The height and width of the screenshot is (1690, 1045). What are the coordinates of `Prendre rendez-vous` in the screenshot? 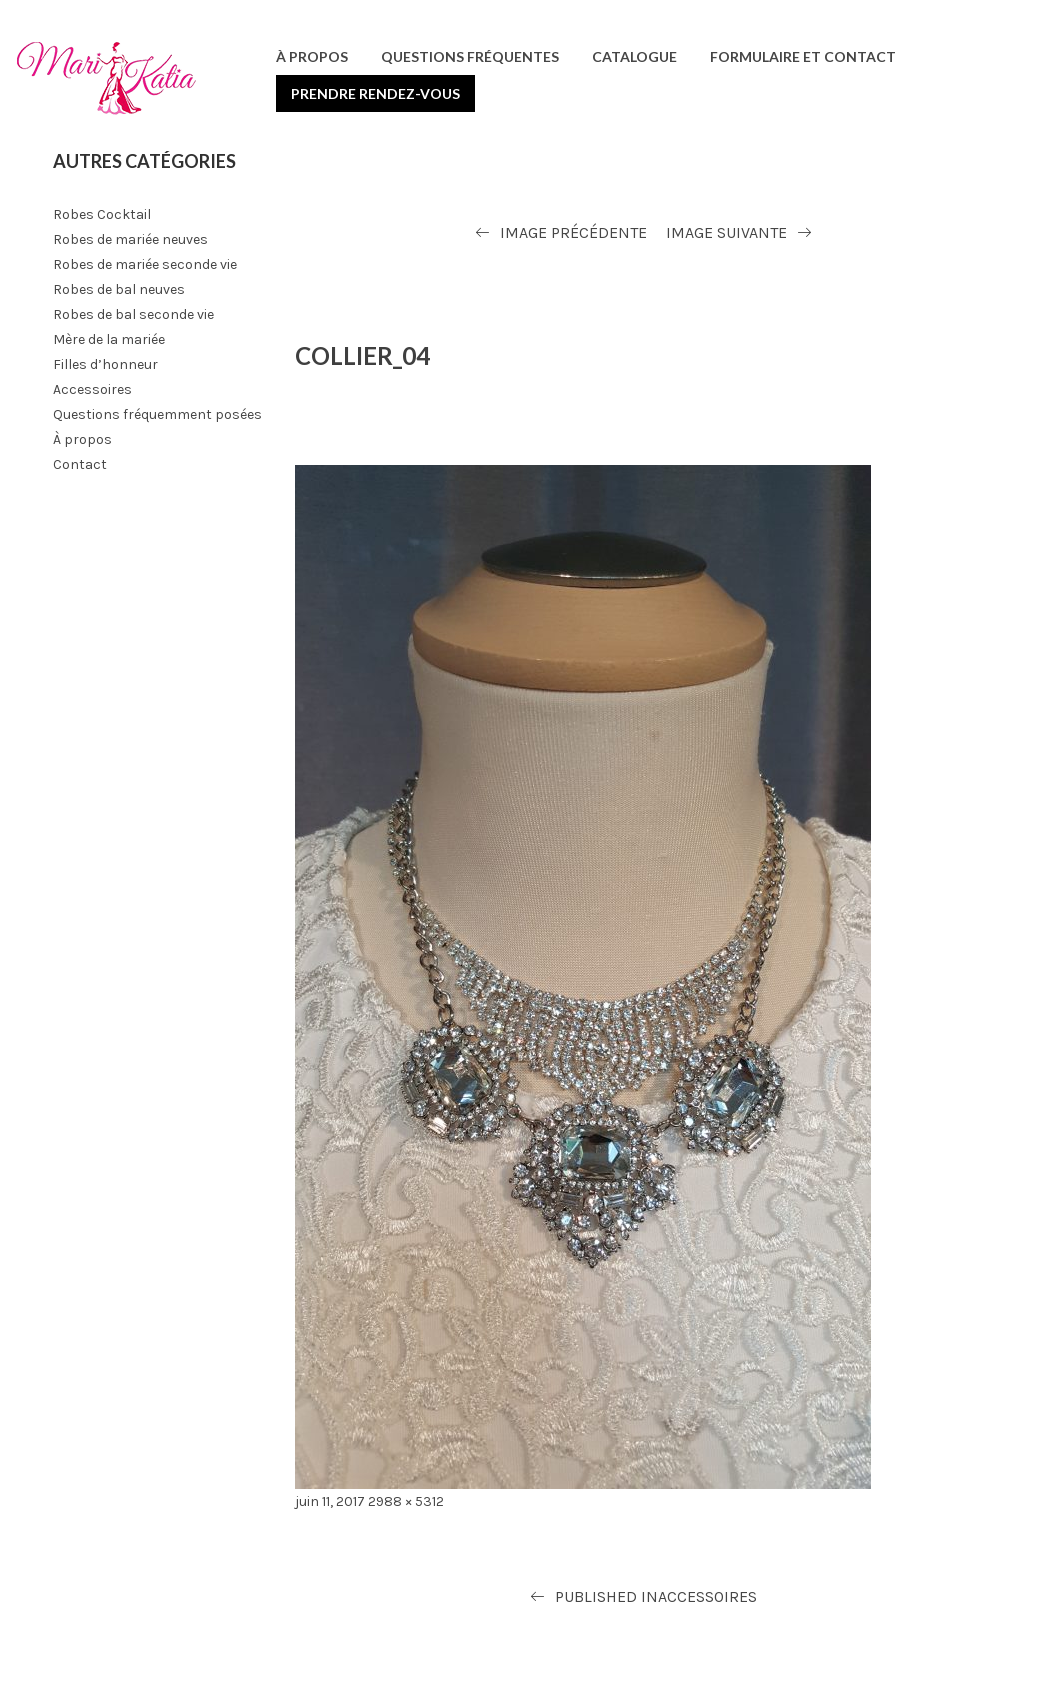 It's located at (375, 93).